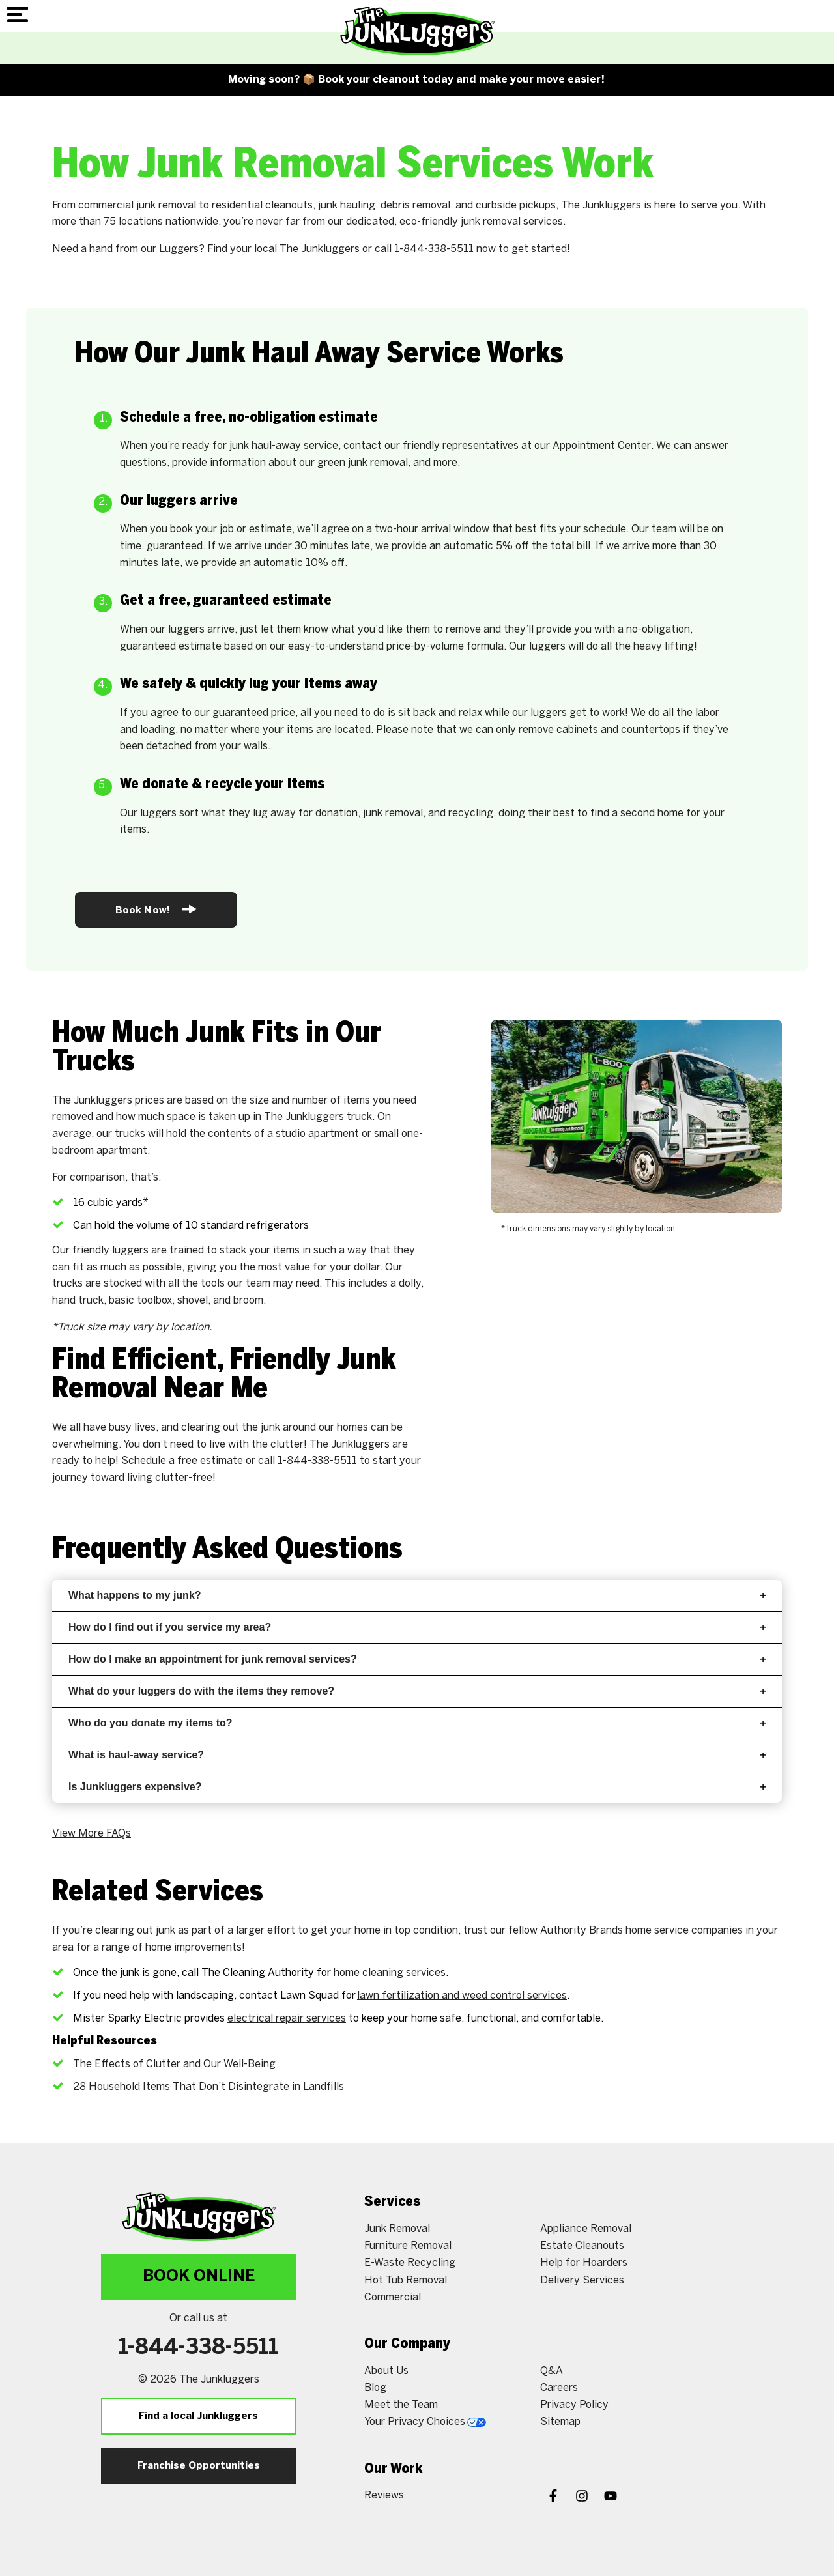 The width and height of the screenshot is (834, 2576). What do you see at coordinates (602, 446) in the screenshot?
I see `Appointment Center` at bounding box center [602, 446].